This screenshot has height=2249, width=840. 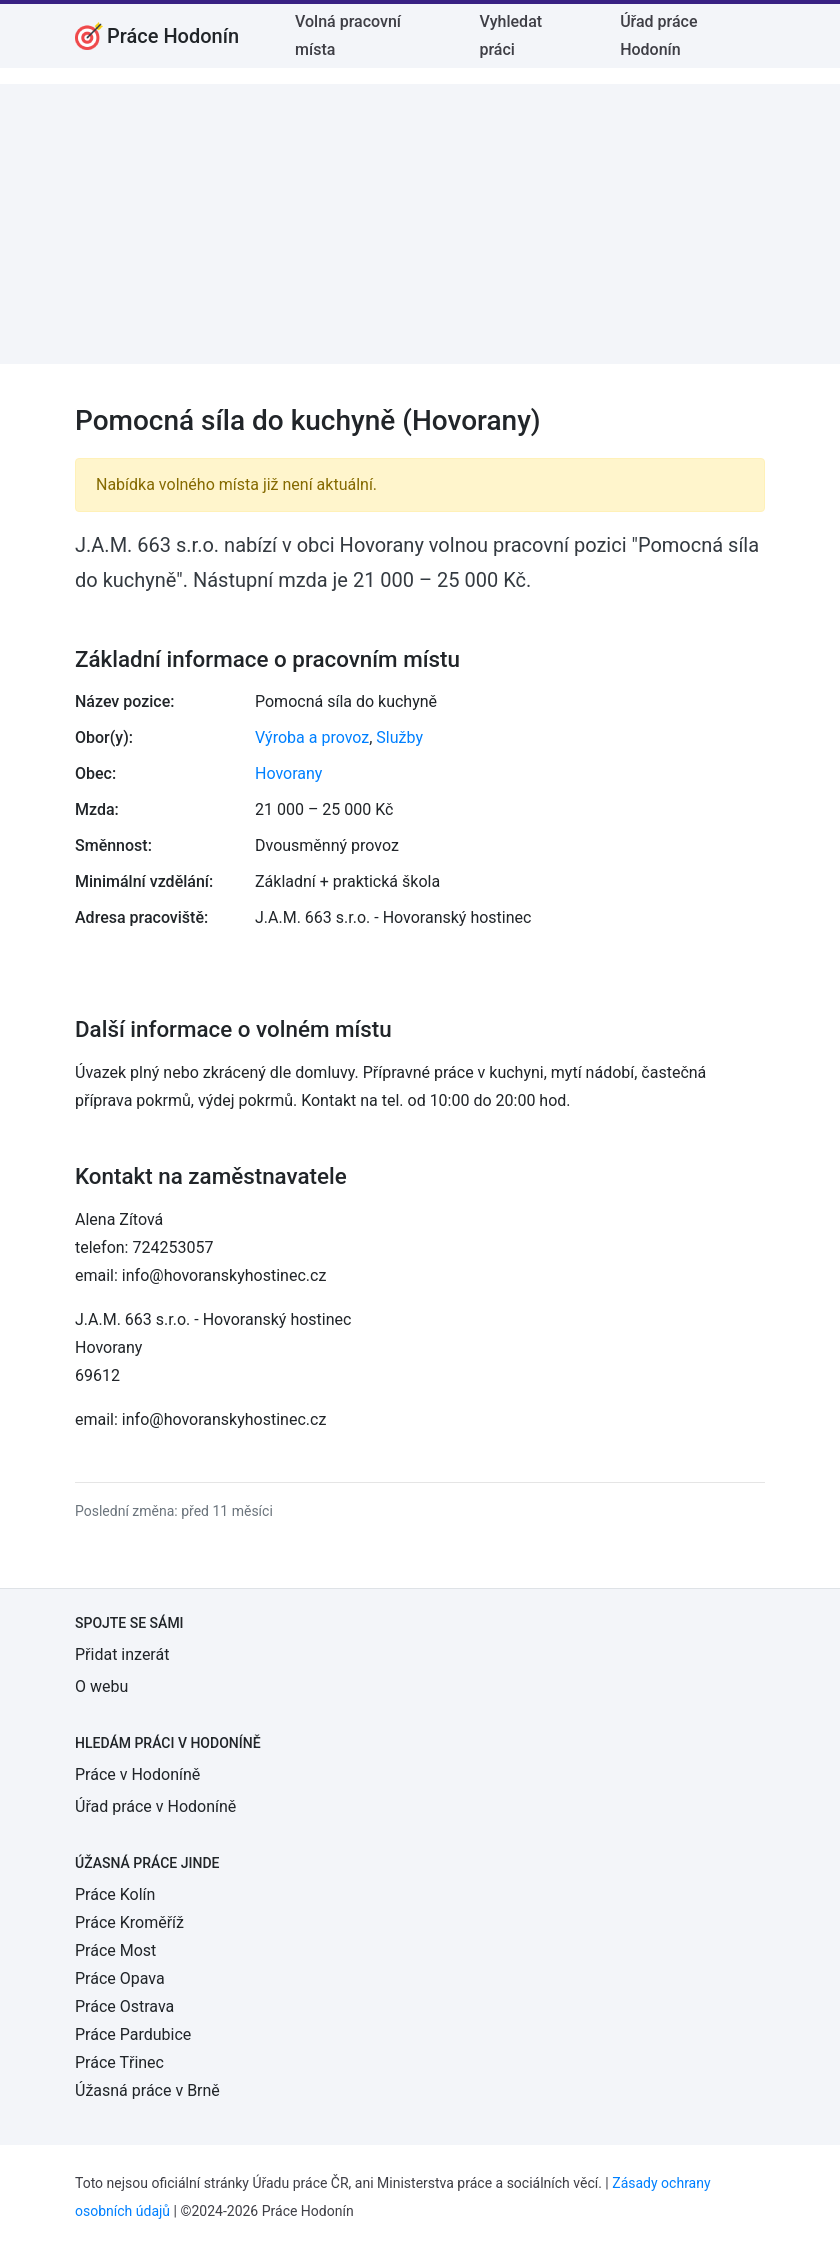 I want to click on O webu, so click(x=101, y=1686).